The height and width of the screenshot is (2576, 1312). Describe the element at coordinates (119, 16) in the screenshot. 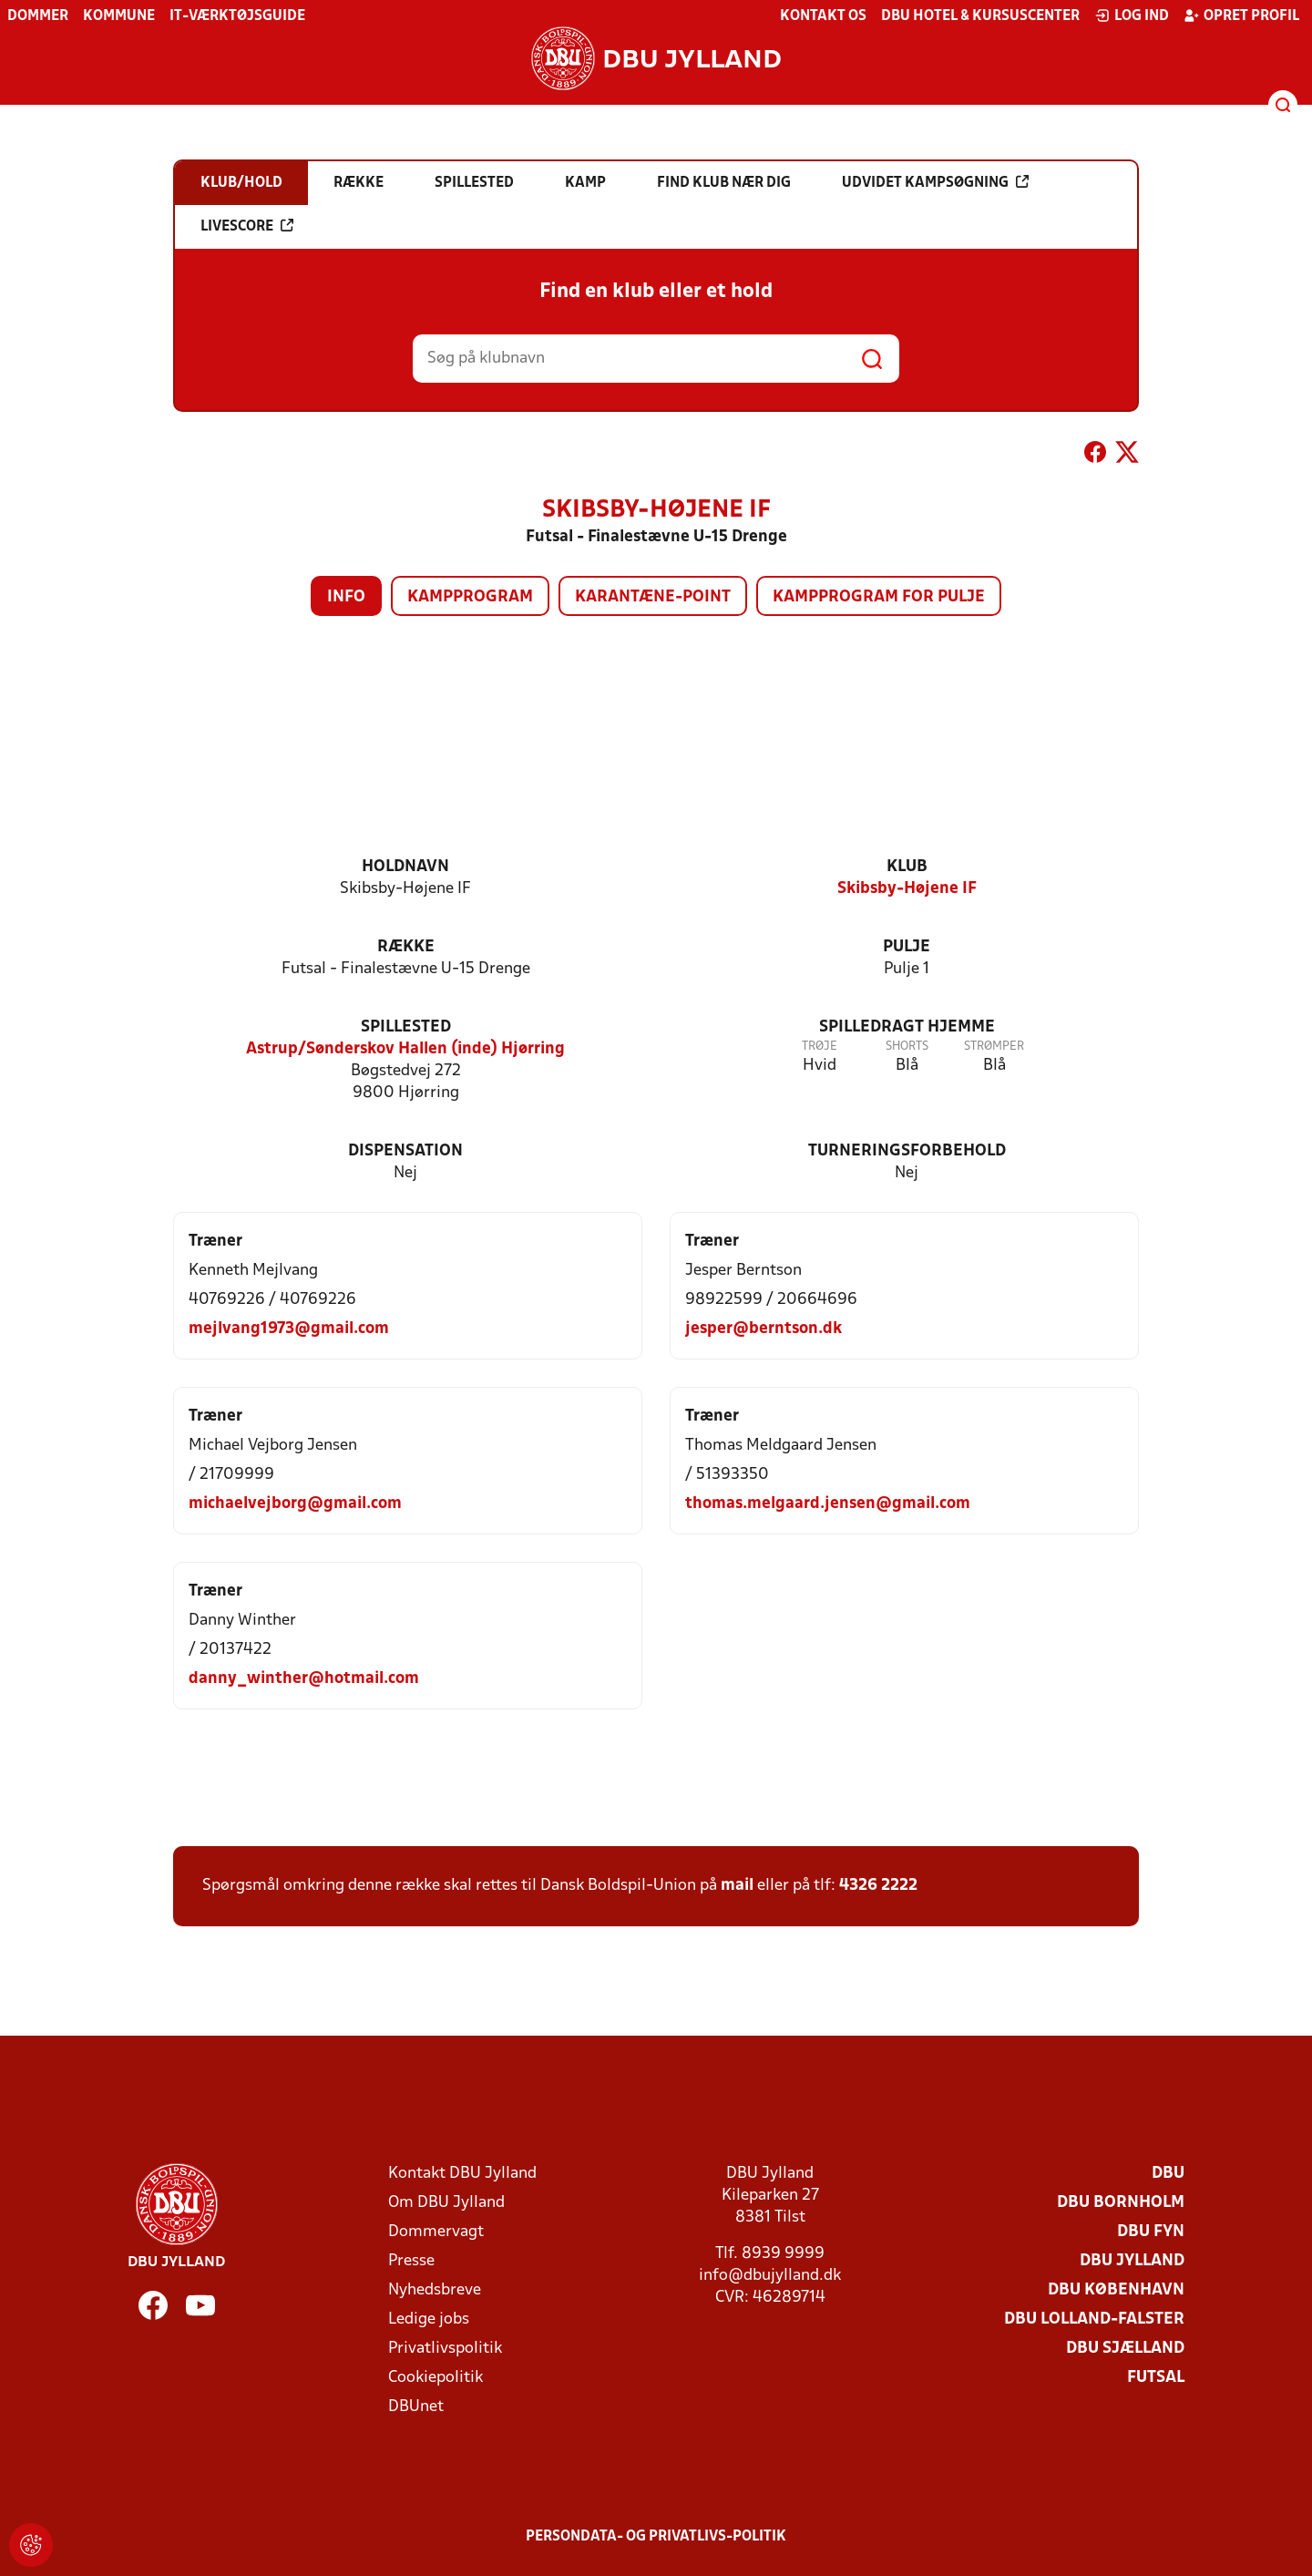

I see `Kommune` at that location.